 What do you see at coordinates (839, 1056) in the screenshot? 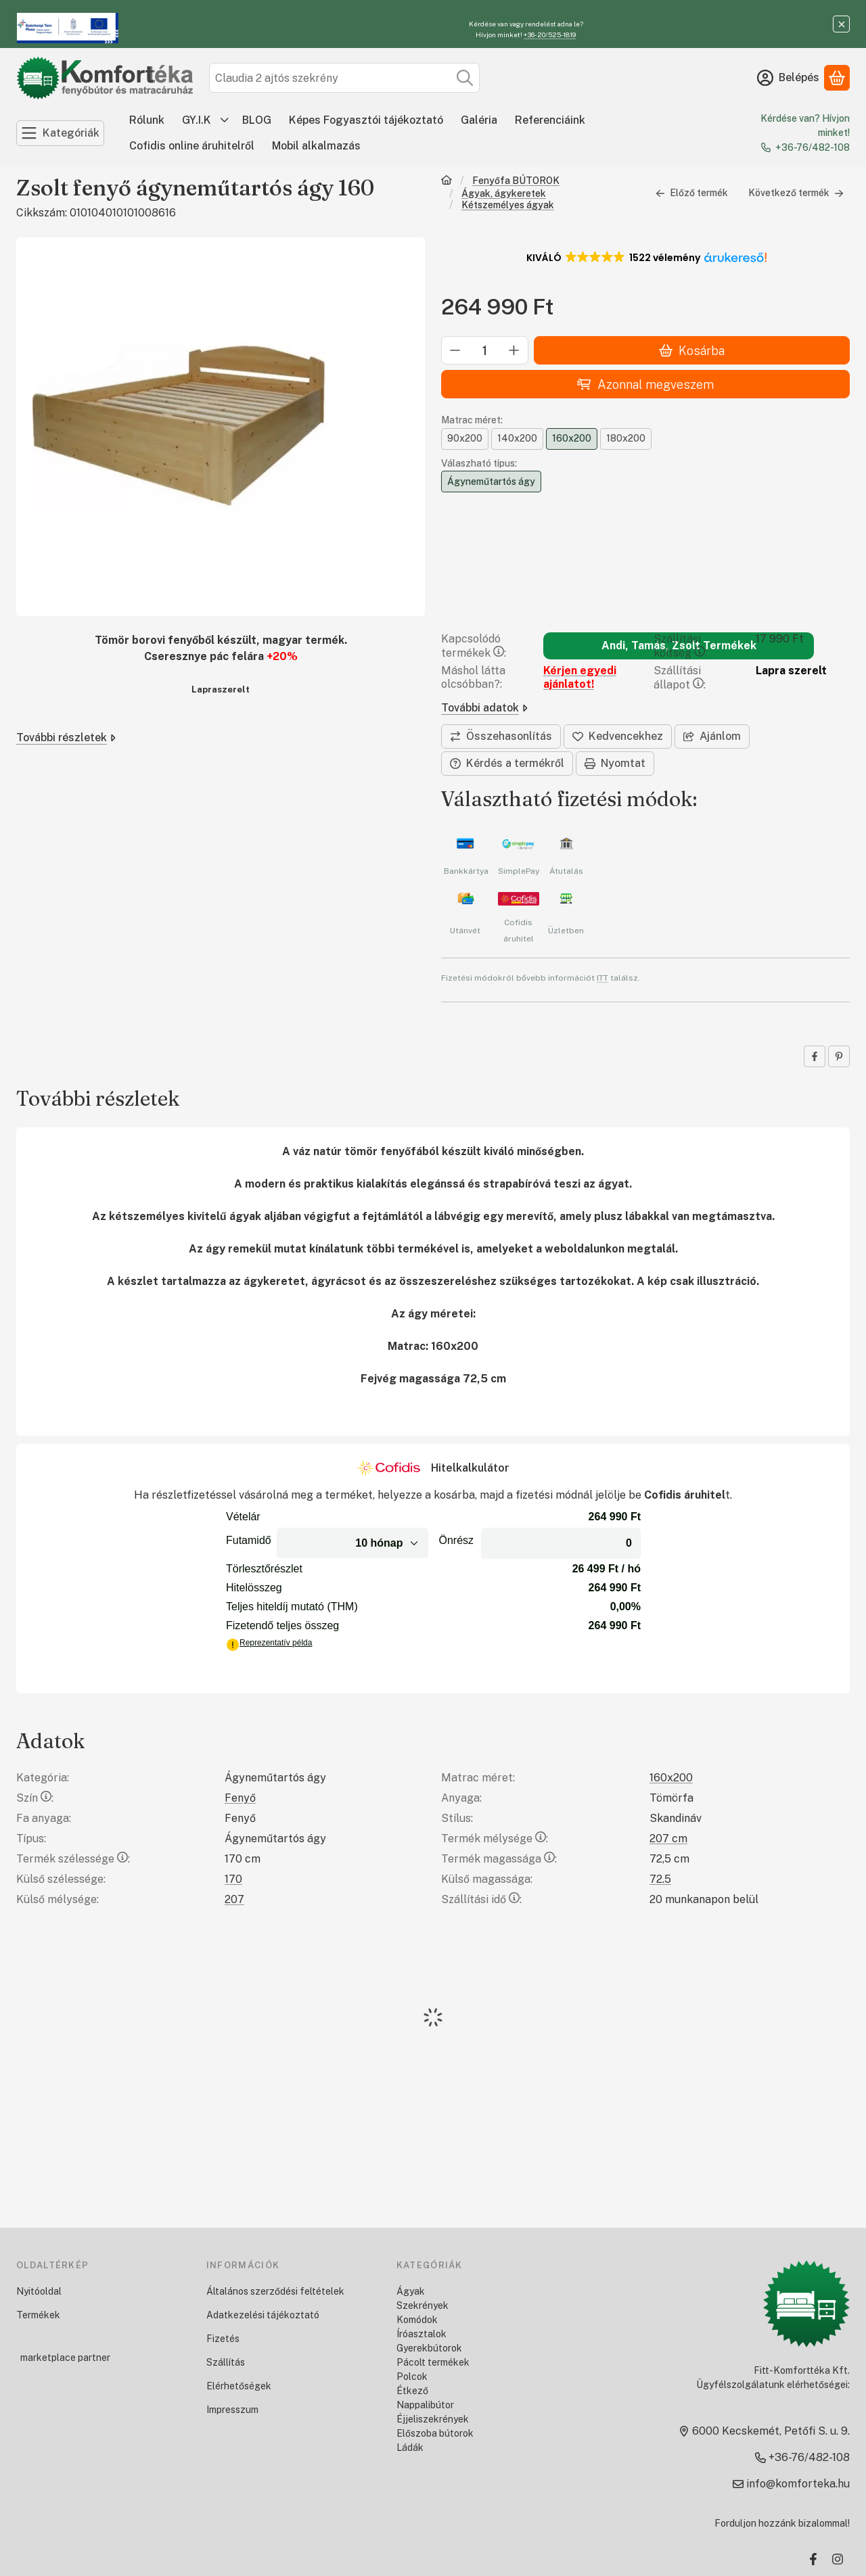
I see `[pinterest]` at bounding box center [839, 1056].